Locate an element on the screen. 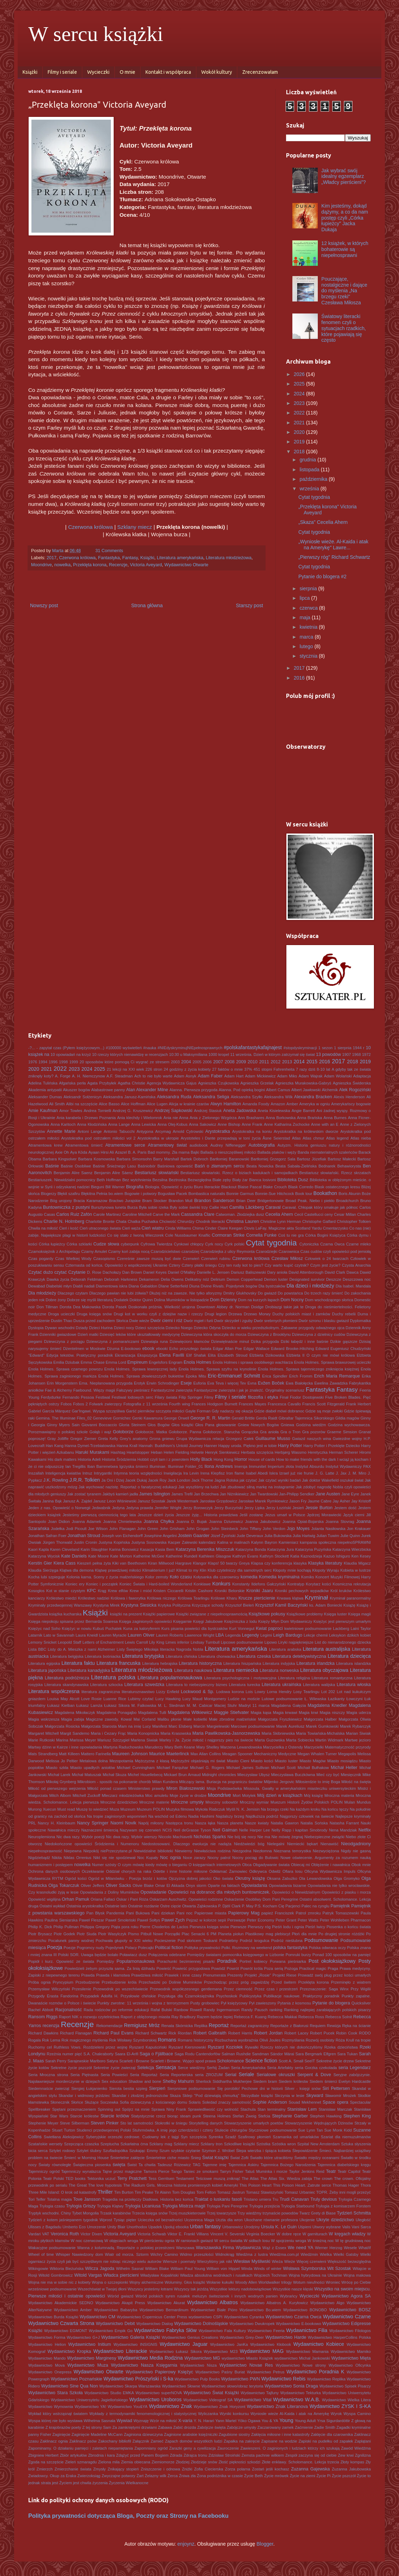  Zespół zaczyna się od ciebie is located at coordinates (311, 2455).